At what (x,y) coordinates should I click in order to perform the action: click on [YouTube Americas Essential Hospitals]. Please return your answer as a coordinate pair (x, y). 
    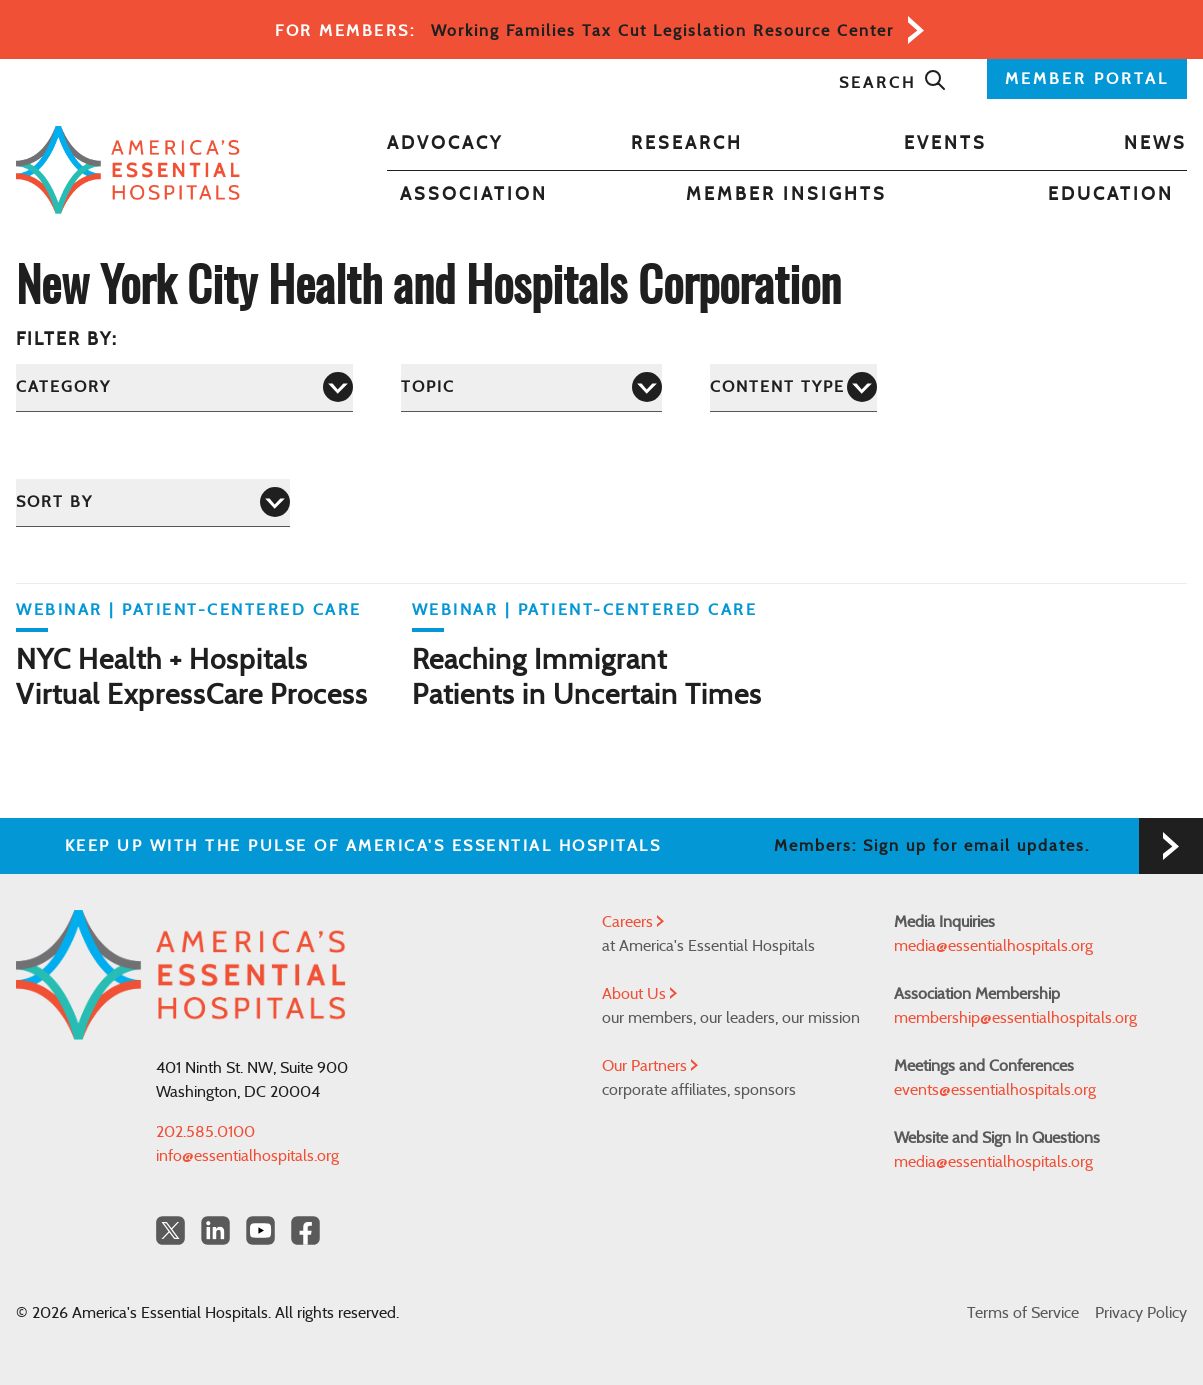
    Looking at the image, I should click on (260, 1230).